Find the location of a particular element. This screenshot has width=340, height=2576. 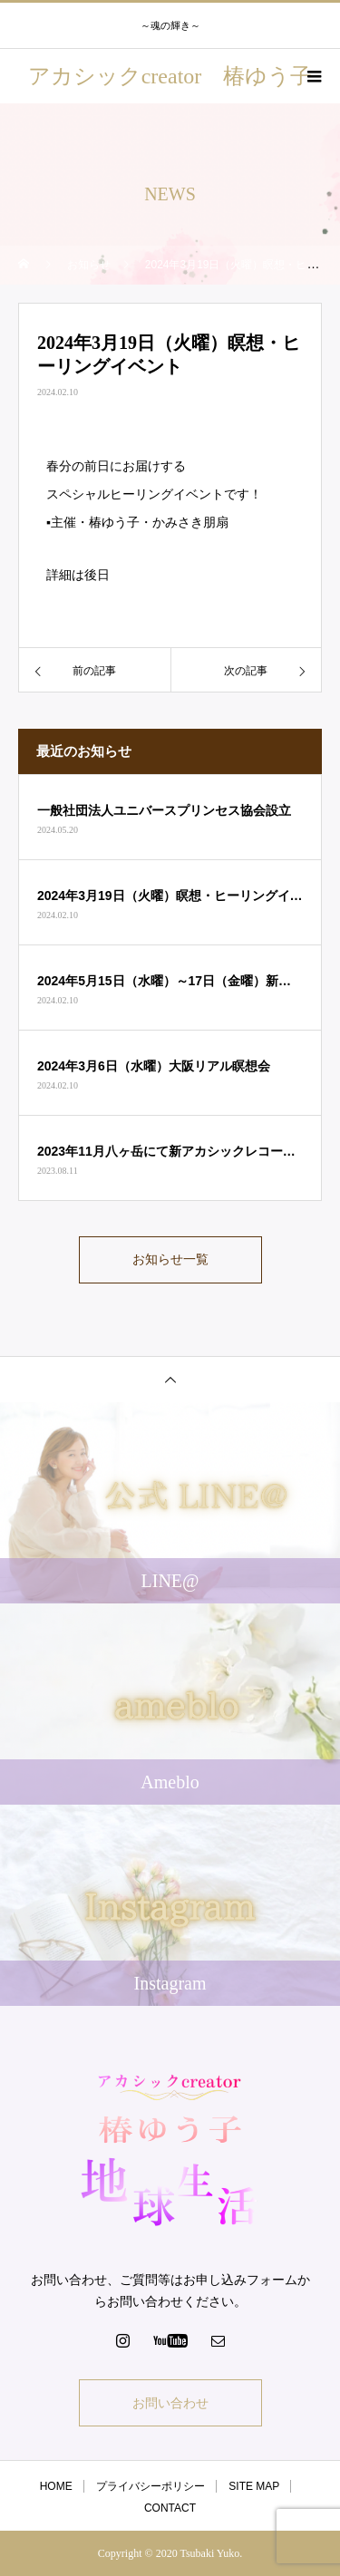

お問い合わせ is located at coordinates (170, 2403).